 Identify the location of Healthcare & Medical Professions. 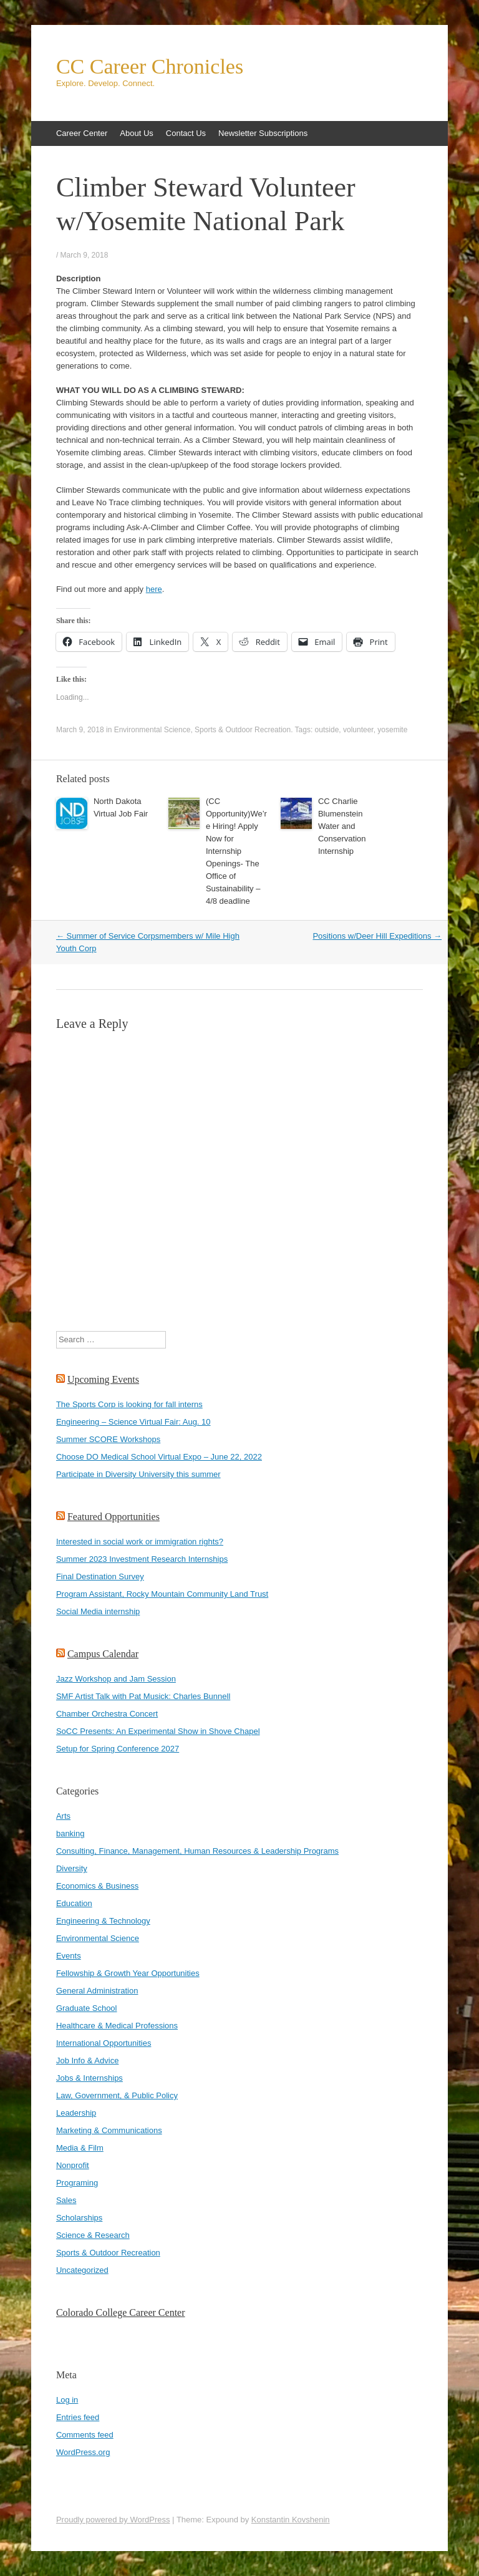
(117, 2025).